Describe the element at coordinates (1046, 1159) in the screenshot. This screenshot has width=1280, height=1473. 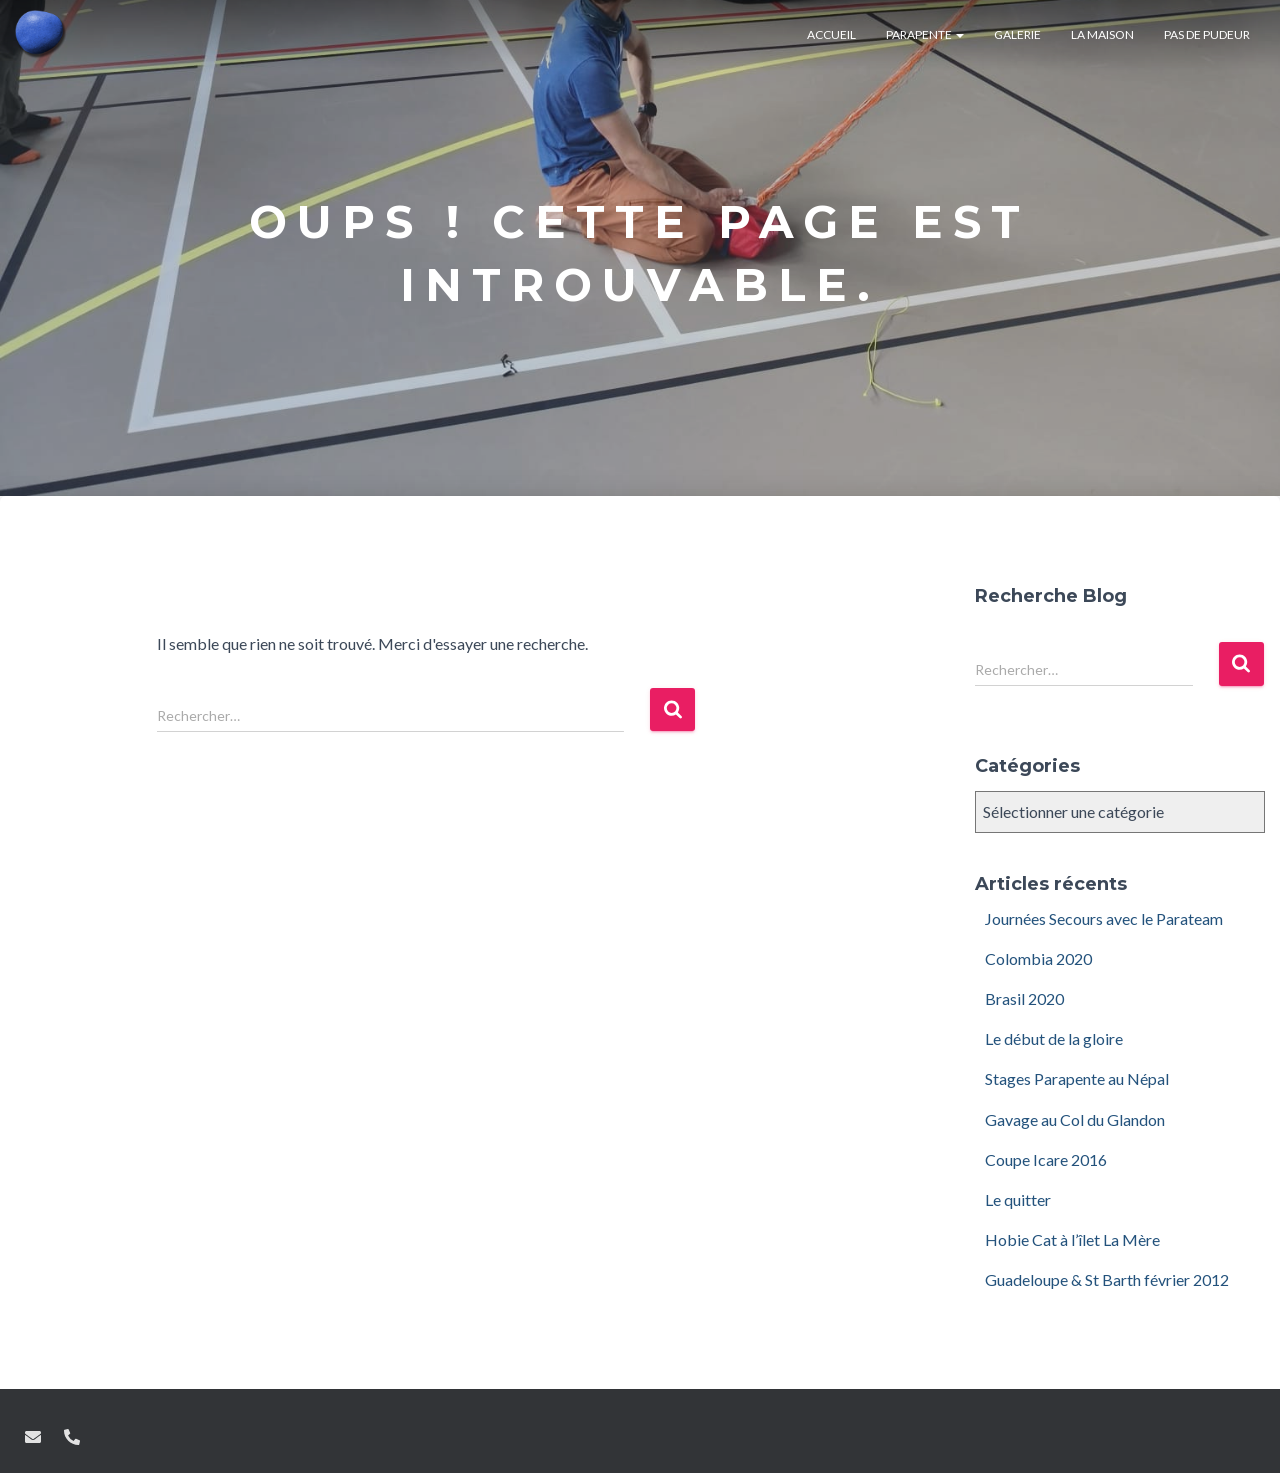
I see `Coupe Icare 2016` at that location.